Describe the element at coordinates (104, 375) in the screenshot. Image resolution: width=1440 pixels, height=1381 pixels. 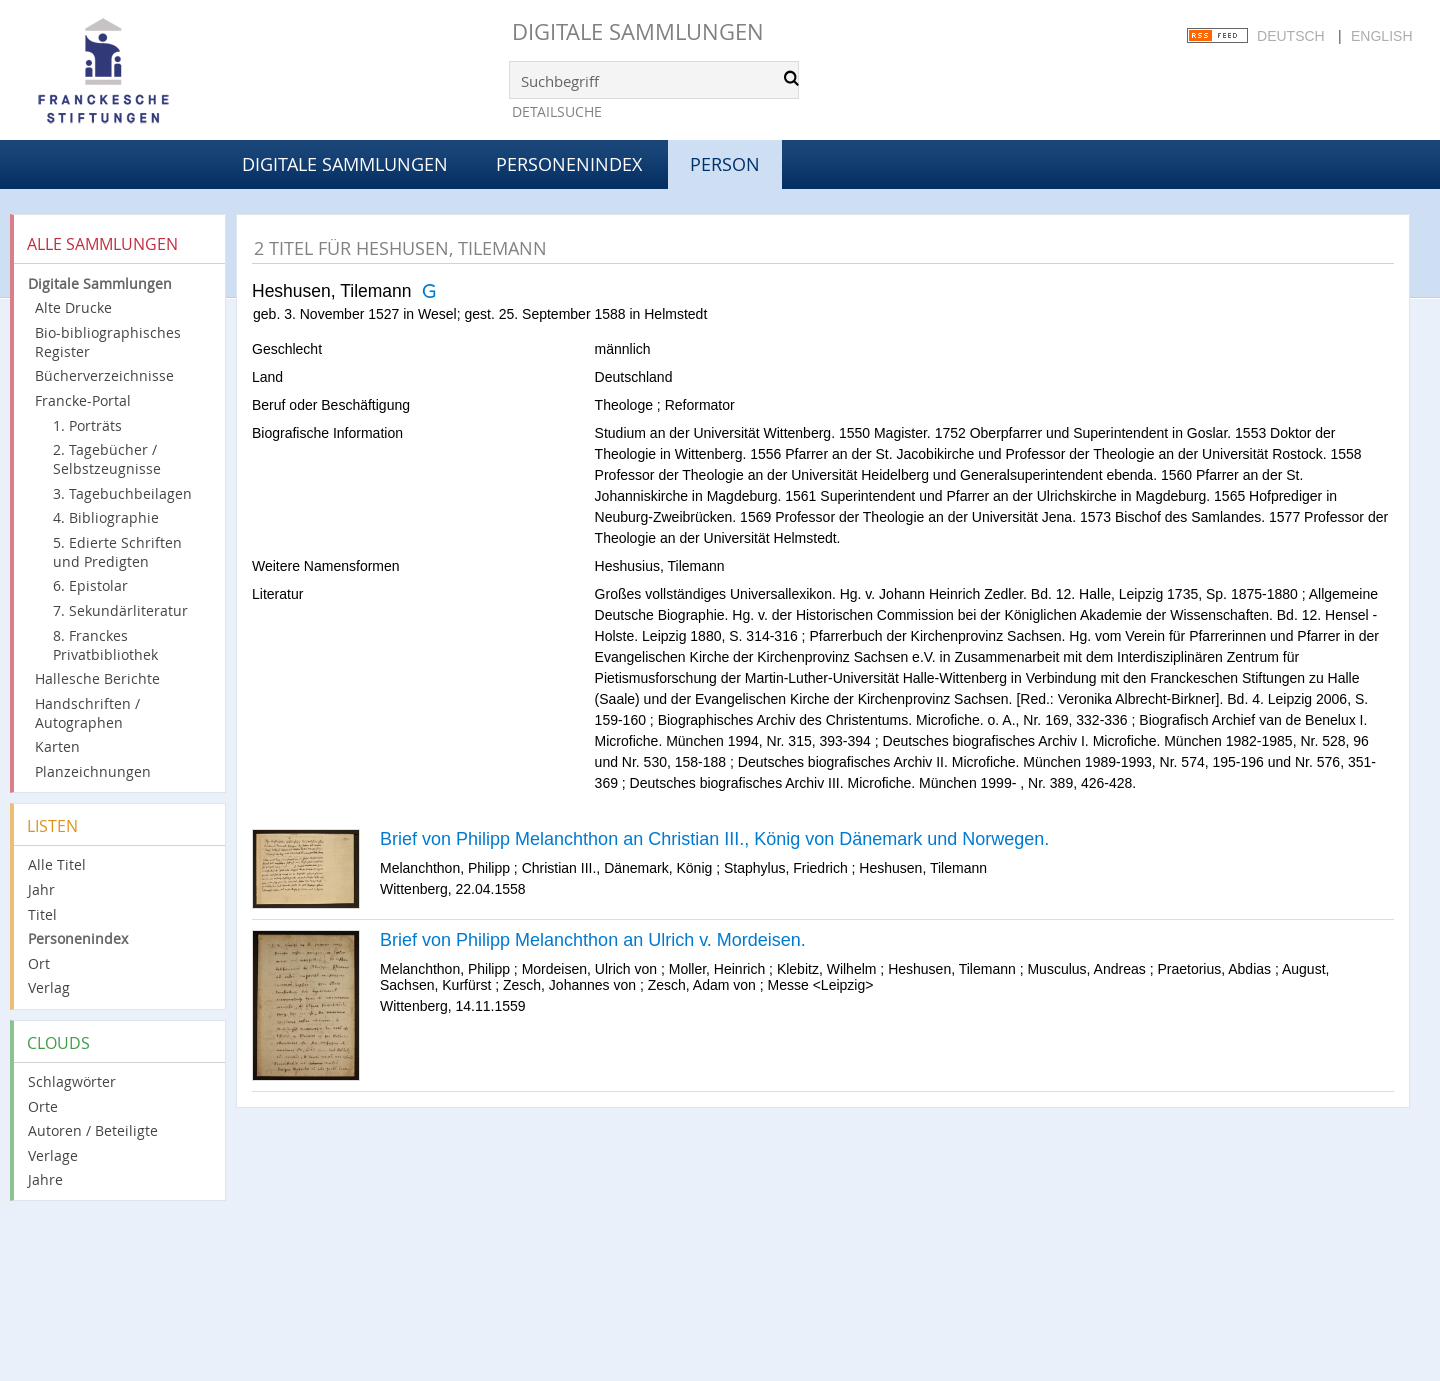
I see `Bücherverzeichnisse` at that location.